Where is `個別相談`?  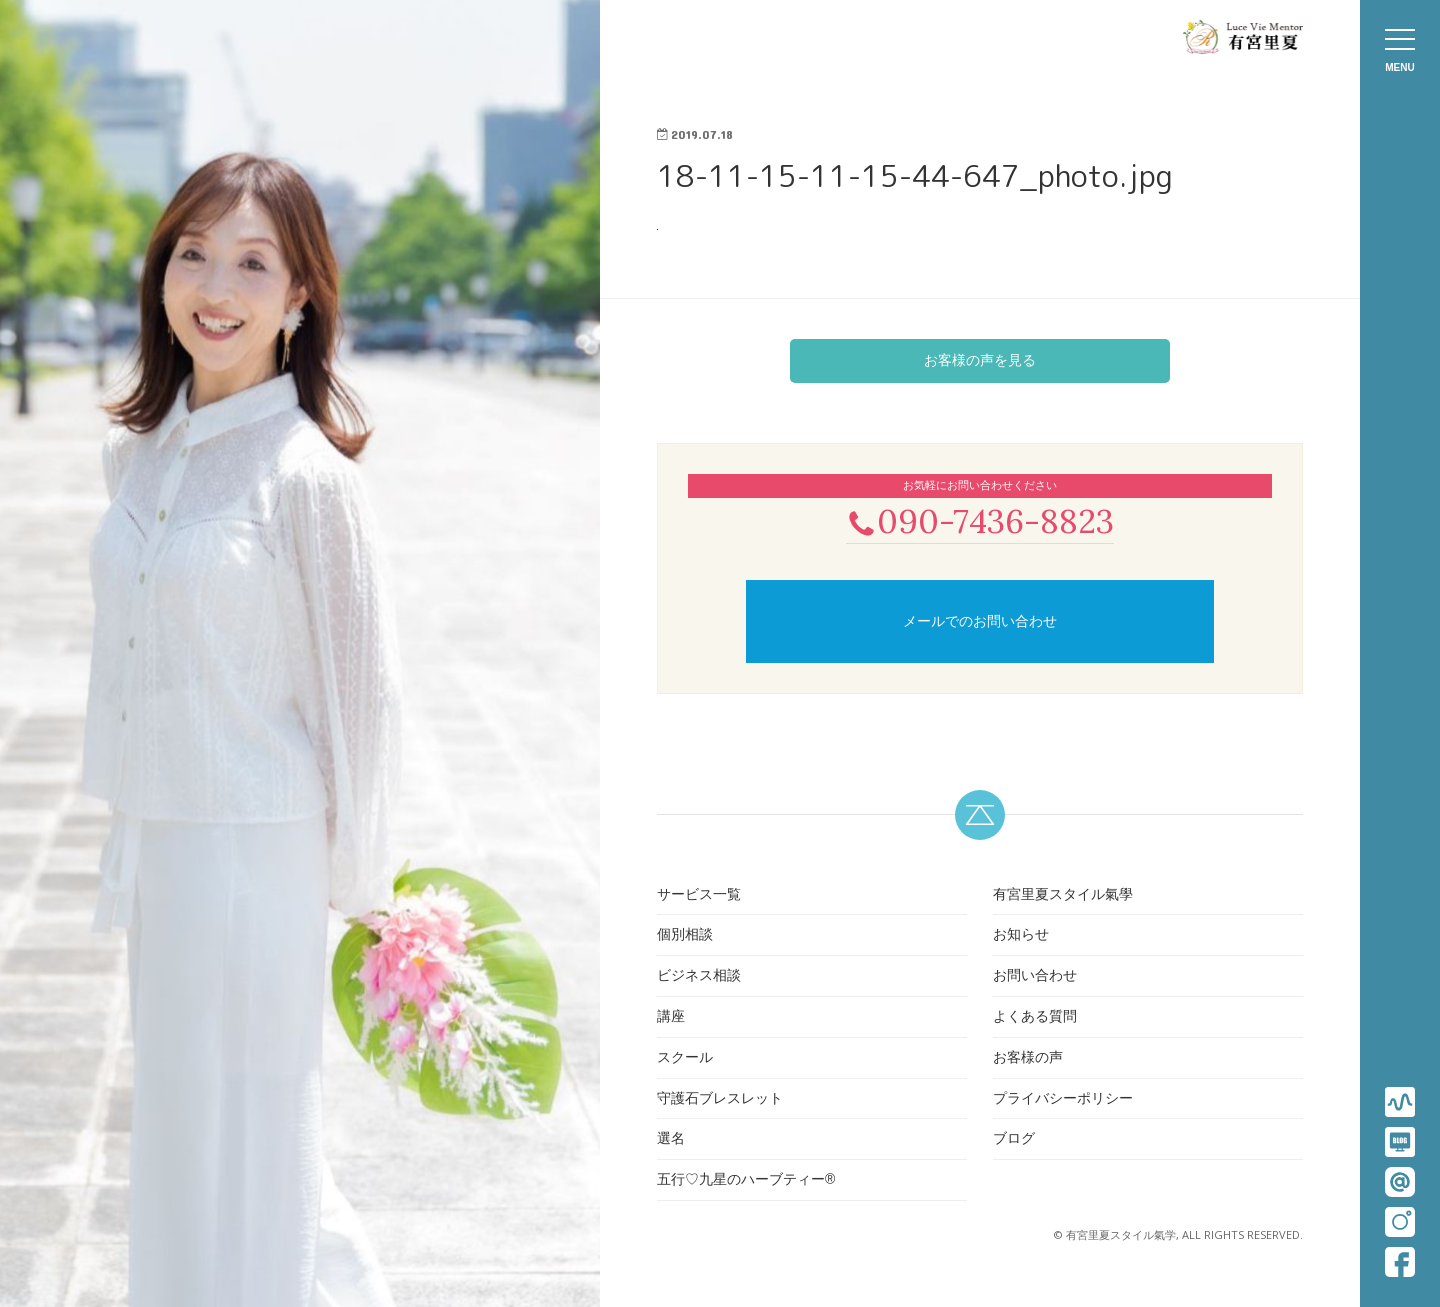 個別相談 is located at coordinates (685, 937).